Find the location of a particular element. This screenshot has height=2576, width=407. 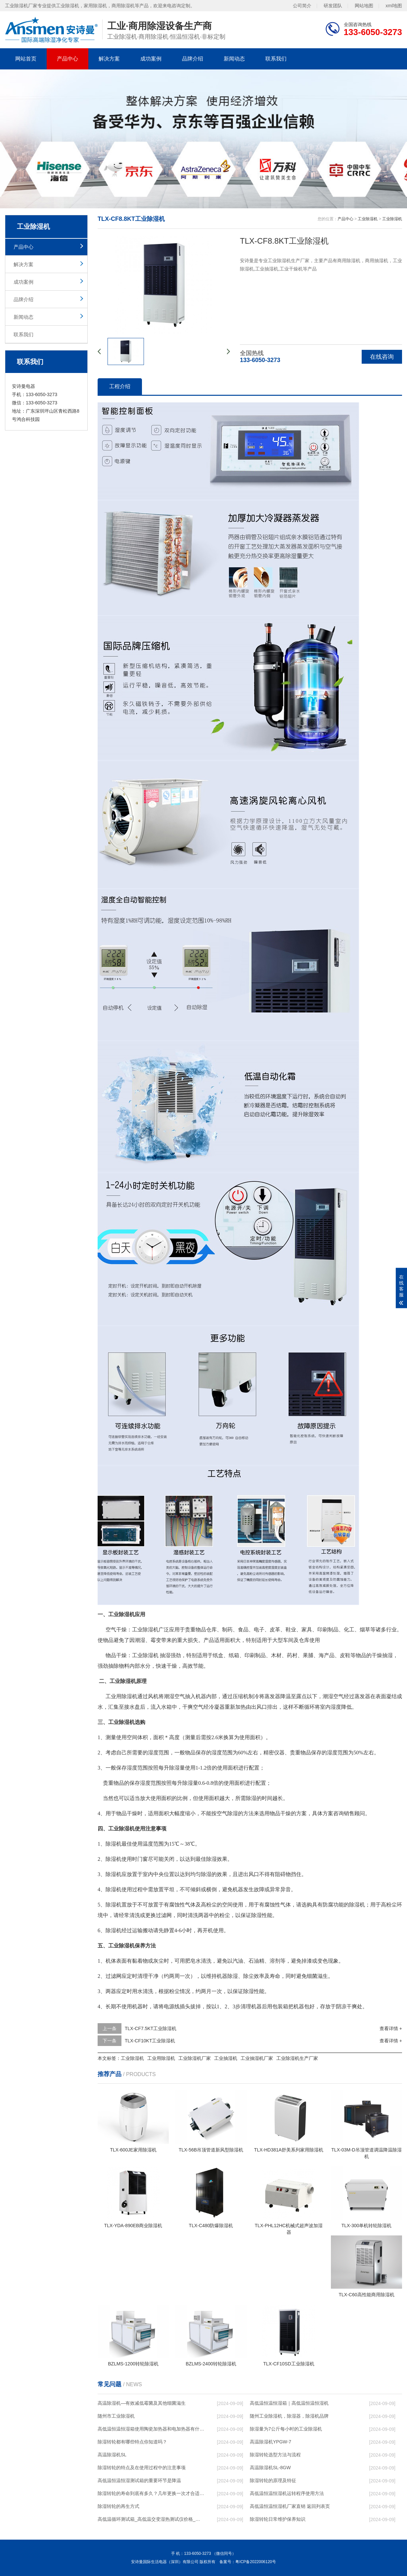

除湿效果 is located at coordinates (216, 1859).